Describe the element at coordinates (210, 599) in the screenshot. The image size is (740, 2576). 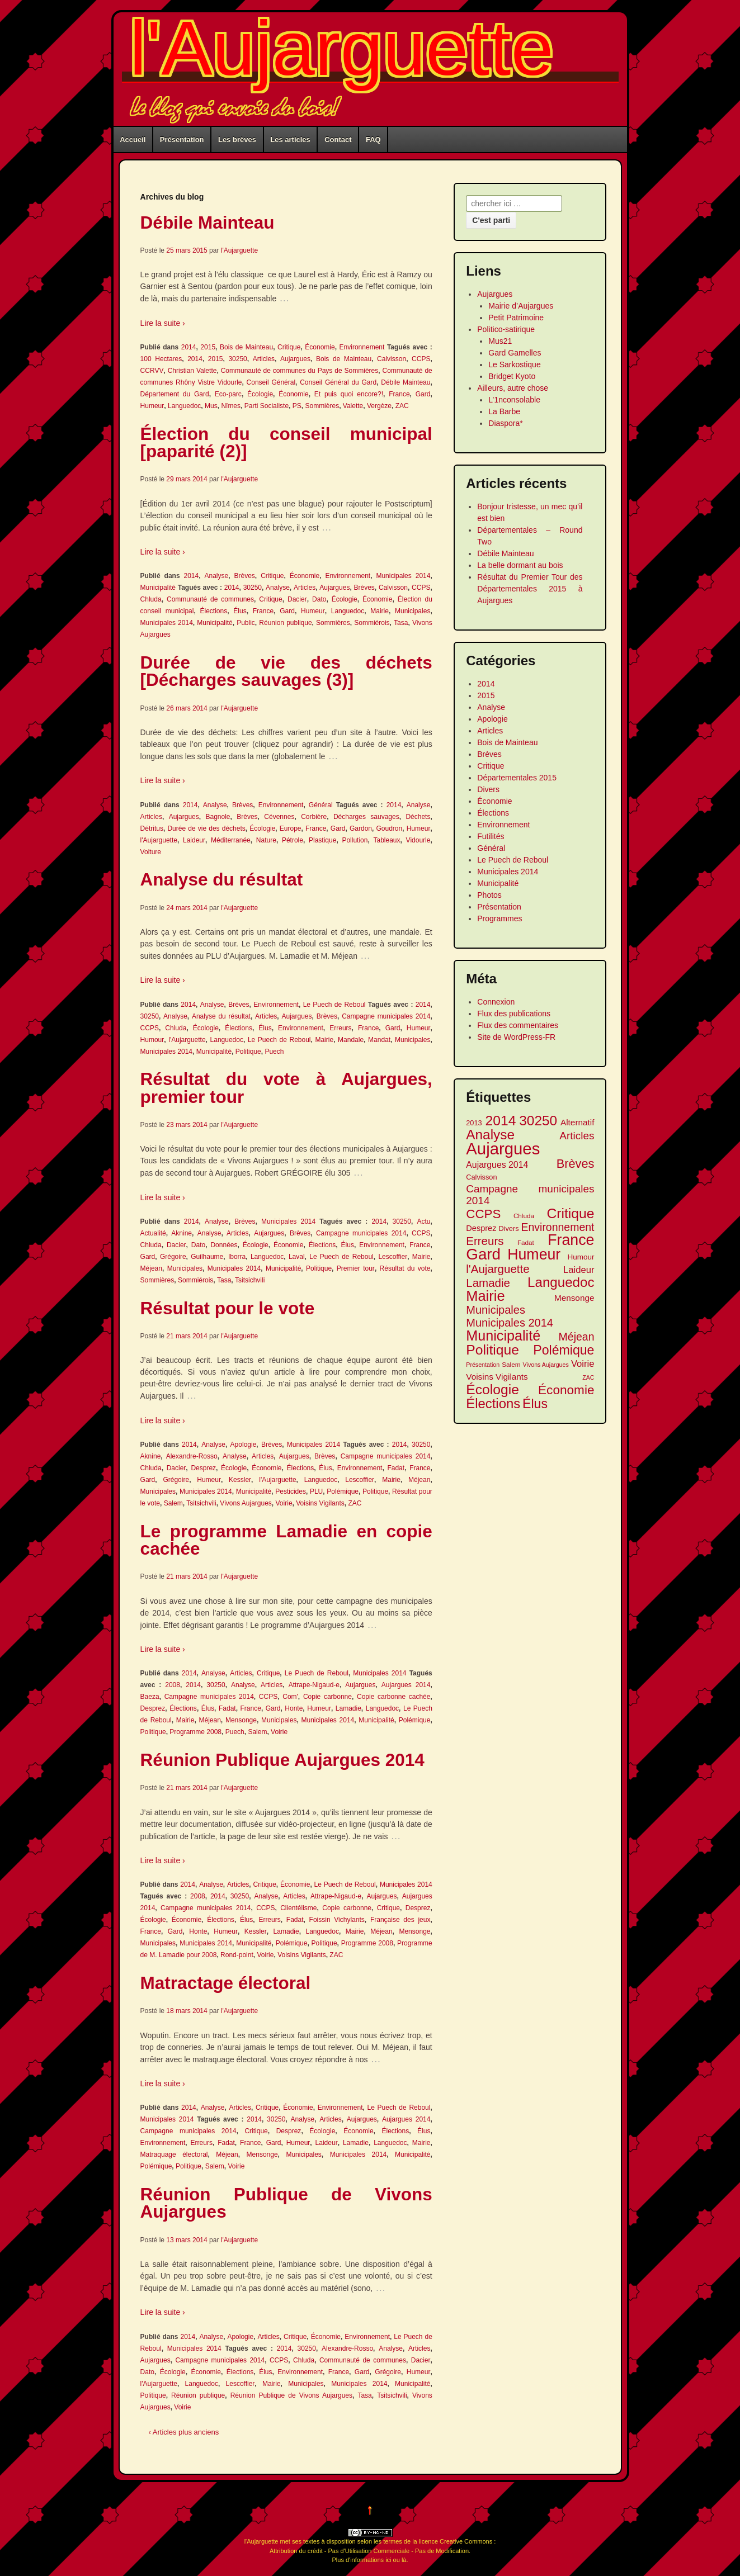
I see `Communauté de communes` at that location.